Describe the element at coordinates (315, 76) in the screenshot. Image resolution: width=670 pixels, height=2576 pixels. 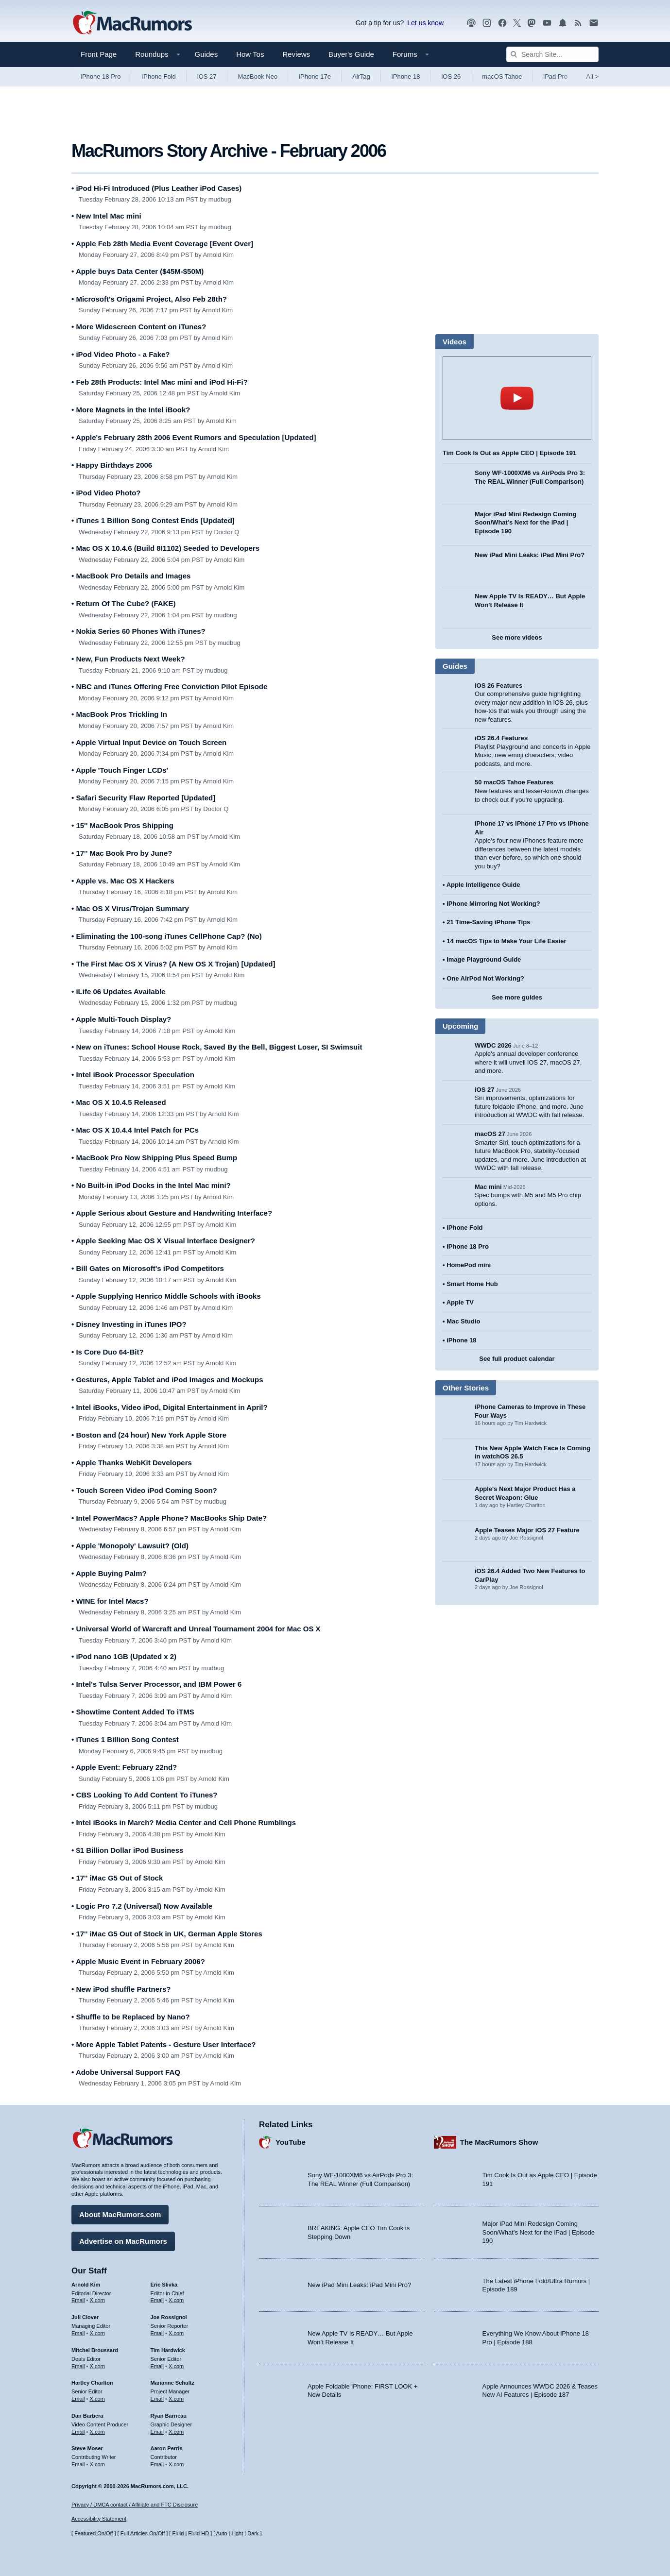
I see `iPhone 17e` at that location.